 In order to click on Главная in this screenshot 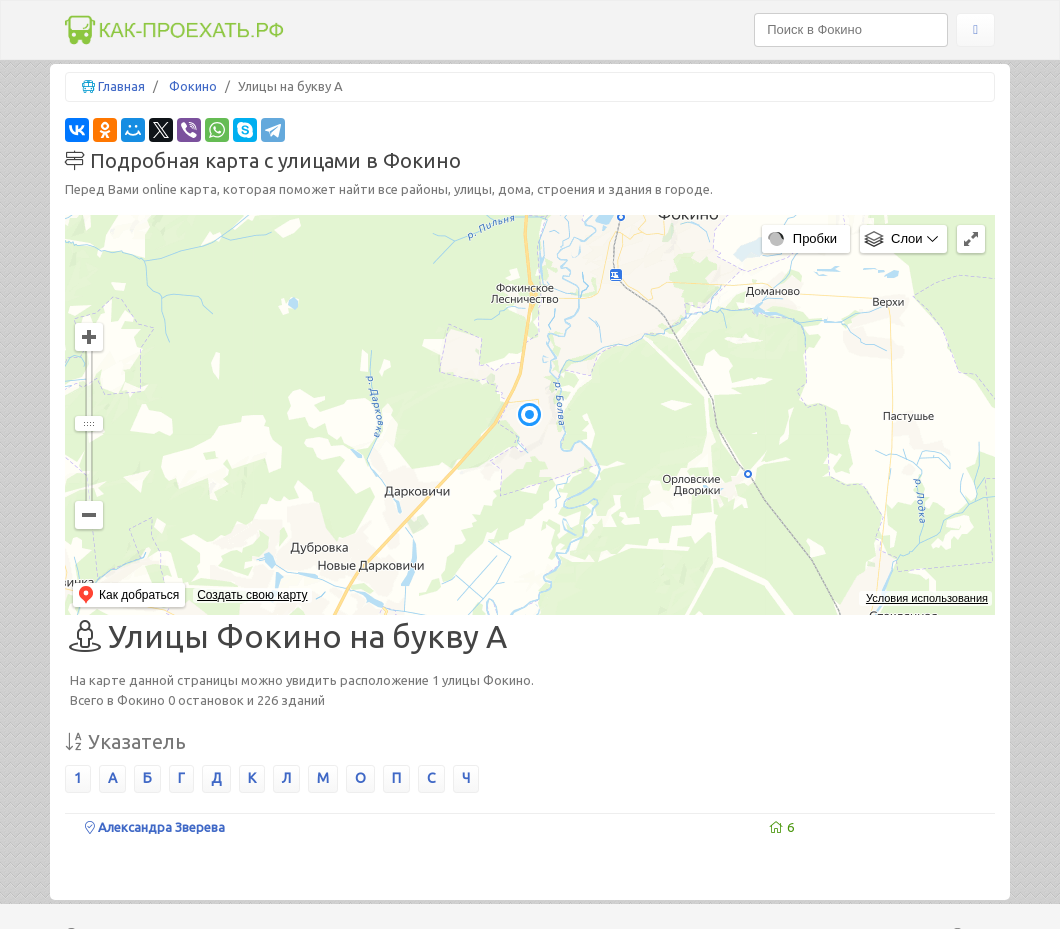, I will do `click(121, 86)`.